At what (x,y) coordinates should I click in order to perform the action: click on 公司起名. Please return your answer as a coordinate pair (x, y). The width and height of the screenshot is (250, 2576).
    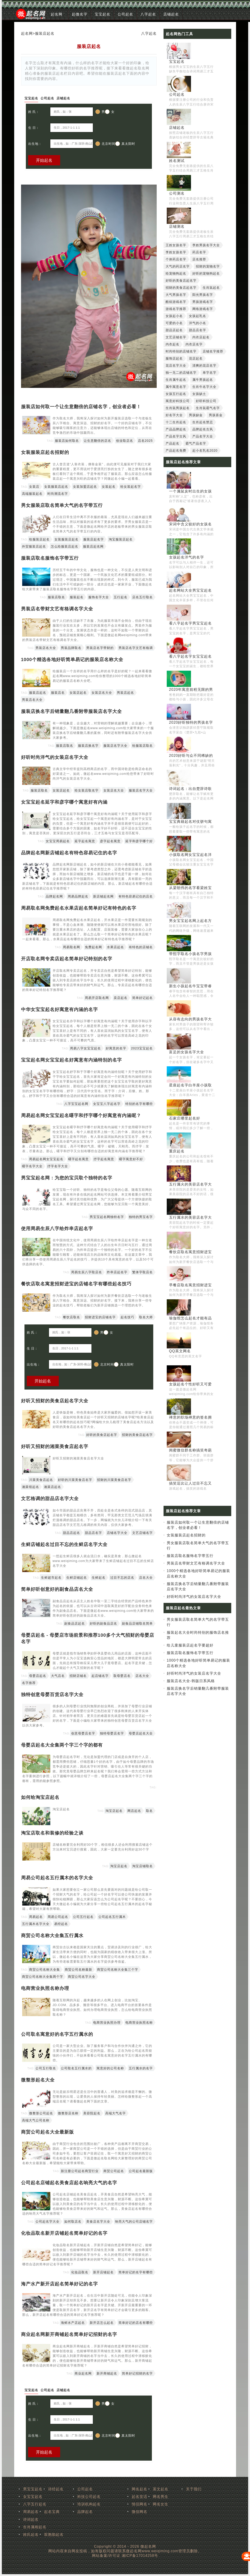
    Looking at the image, I should click on (125, 14).